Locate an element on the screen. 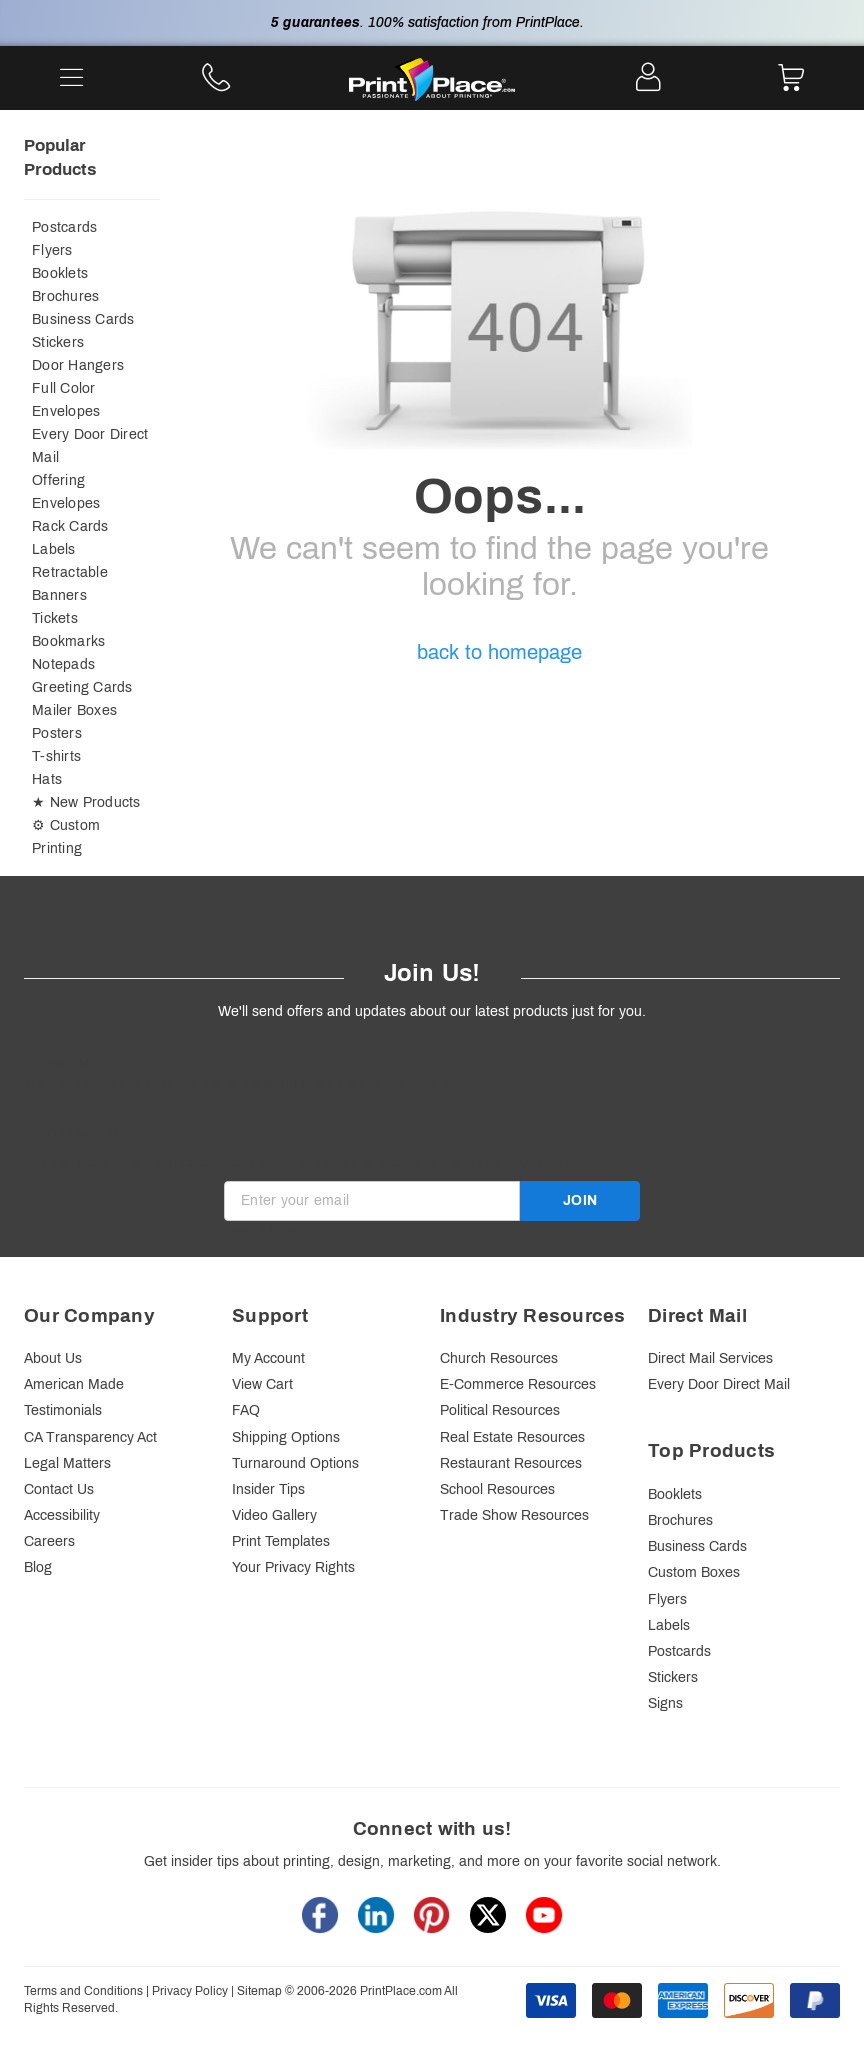 The height and width of the screenshot is (2048, 864). Tickets is located at coordinates (55, 618).